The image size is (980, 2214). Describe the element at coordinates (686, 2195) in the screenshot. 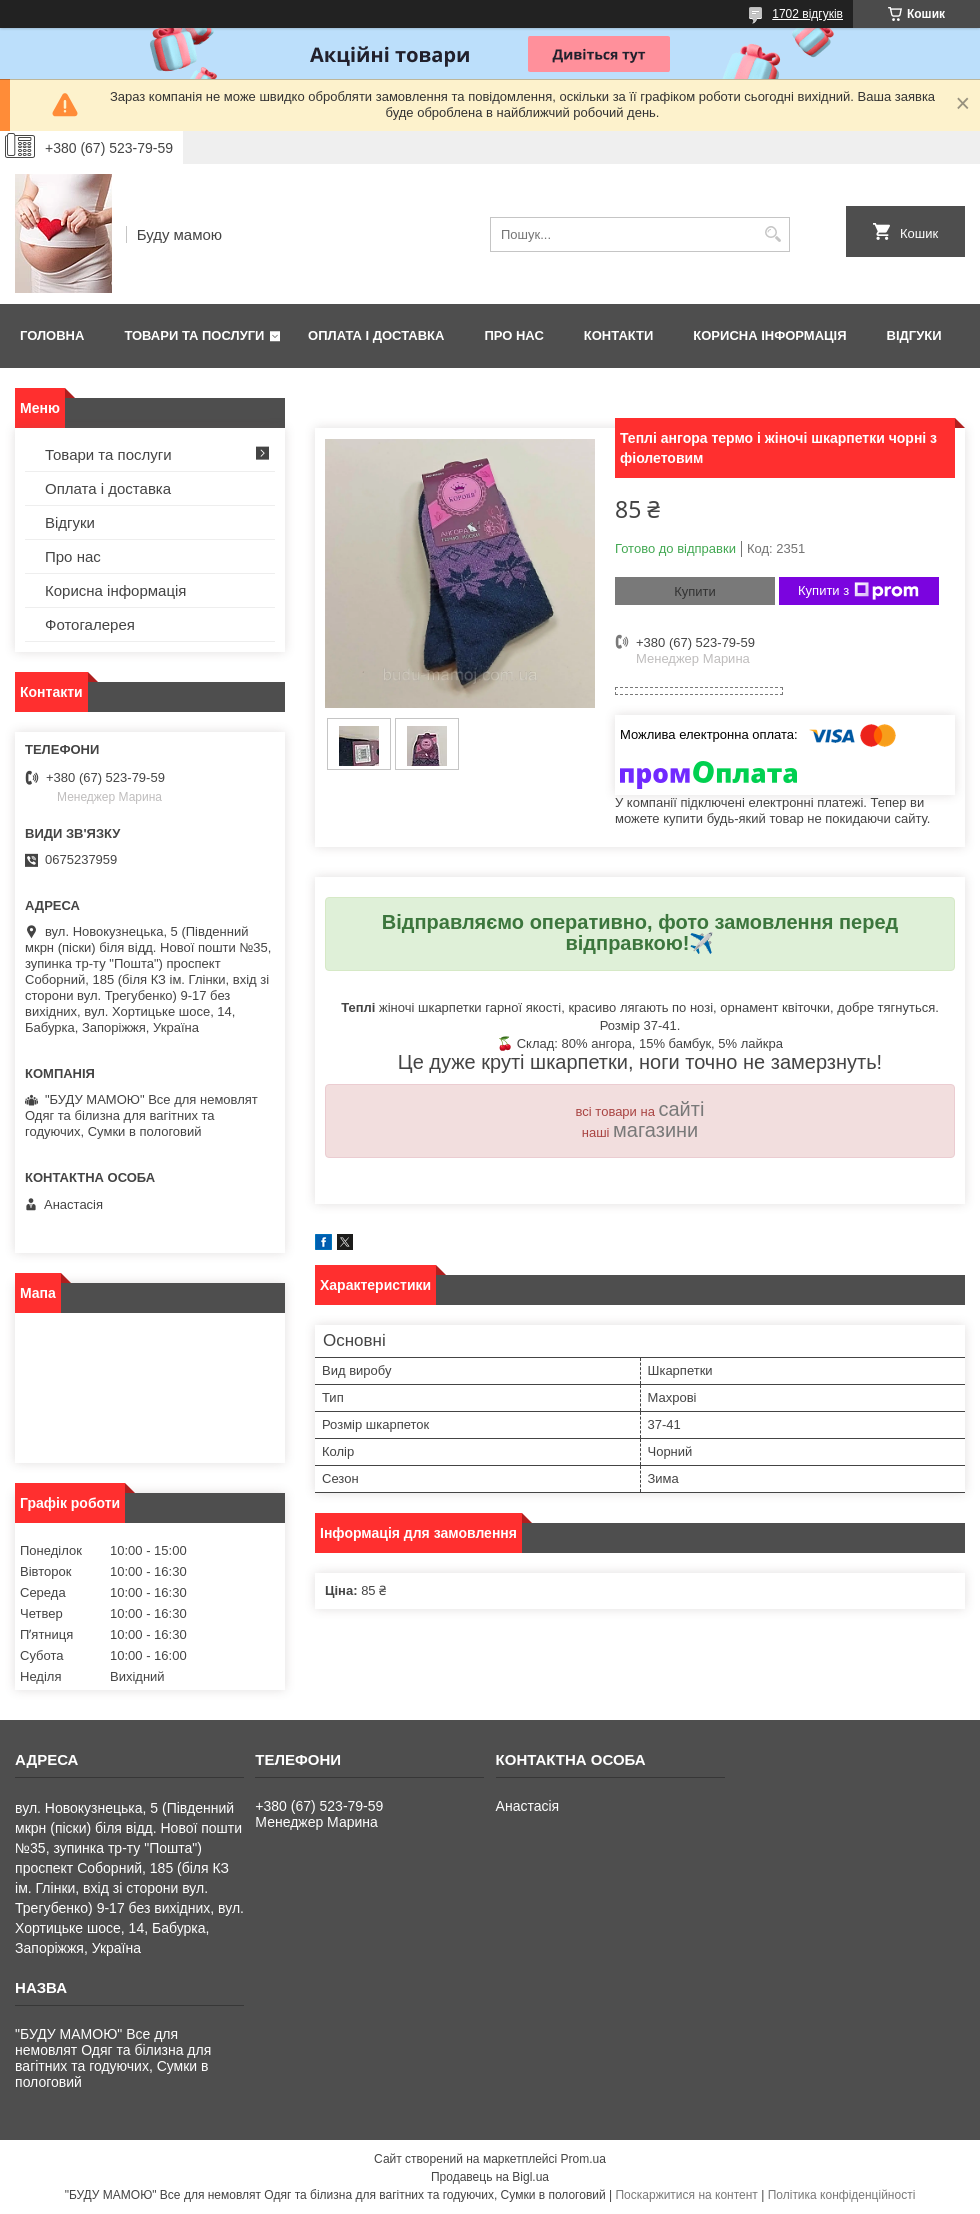

I see `Поскаржитися на контент` at that location.